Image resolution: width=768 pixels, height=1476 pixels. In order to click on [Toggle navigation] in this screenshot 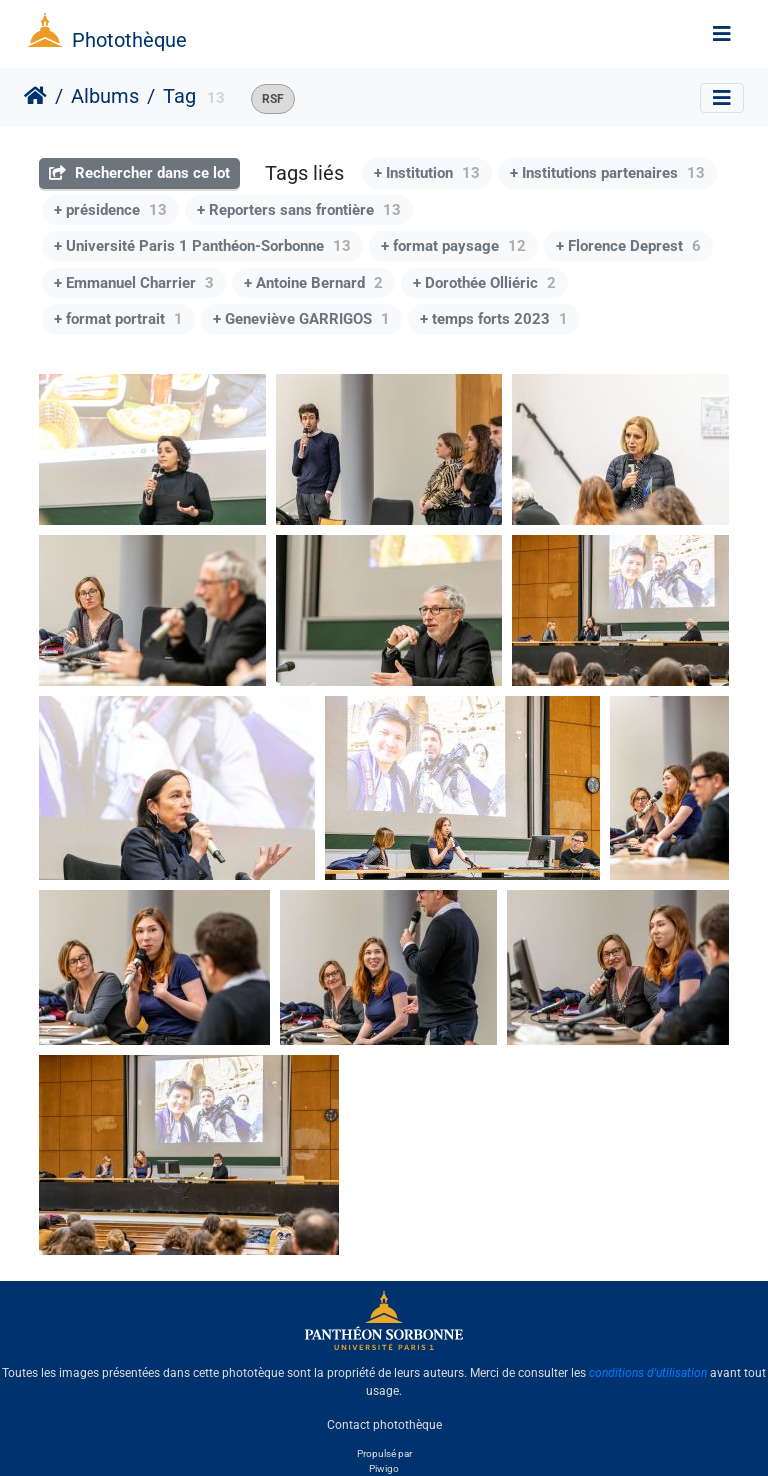, I will do `click(722, 34)`.